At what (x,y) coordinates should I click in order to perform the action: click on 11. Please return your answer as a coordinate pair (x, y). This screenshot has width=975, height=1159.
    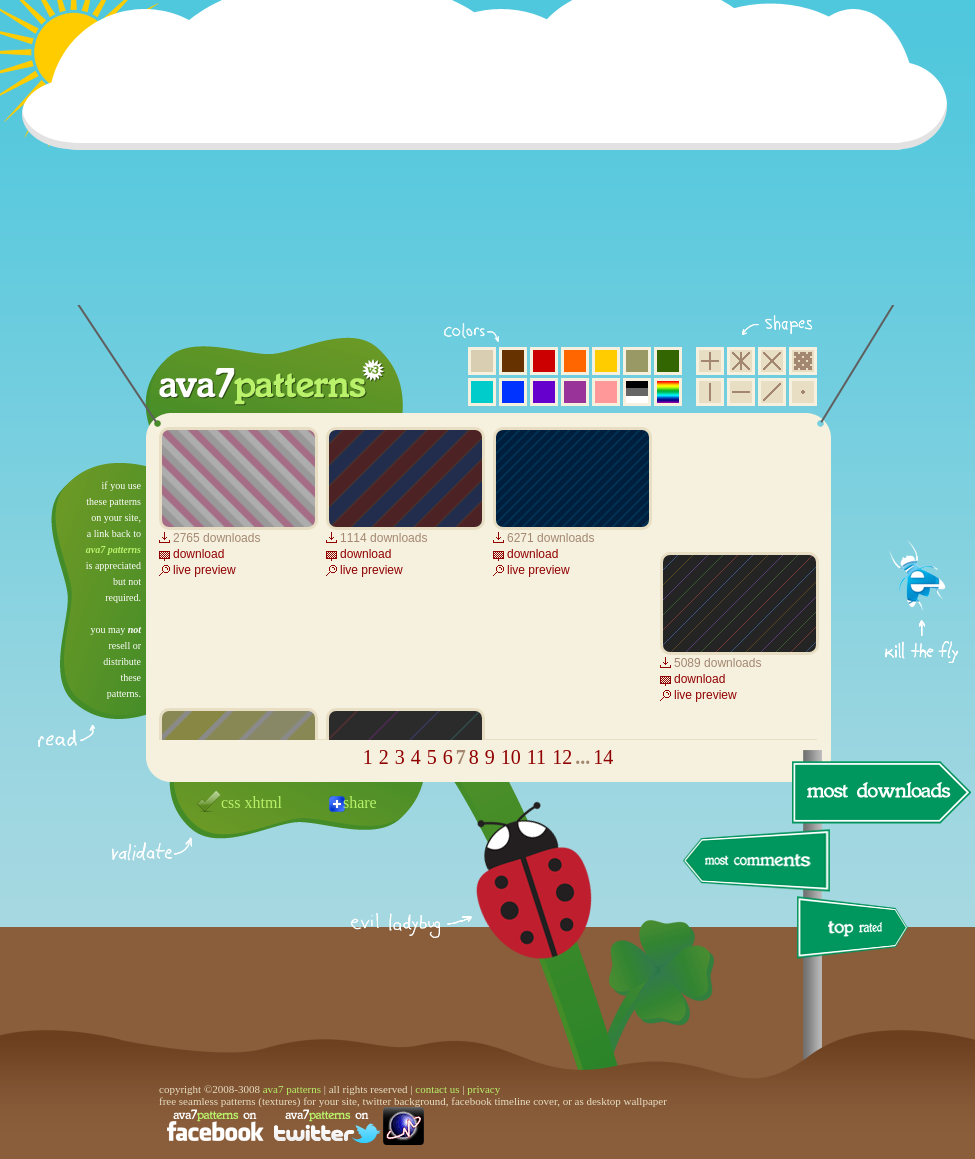
    Looking at the image, I should click on (536, 757).